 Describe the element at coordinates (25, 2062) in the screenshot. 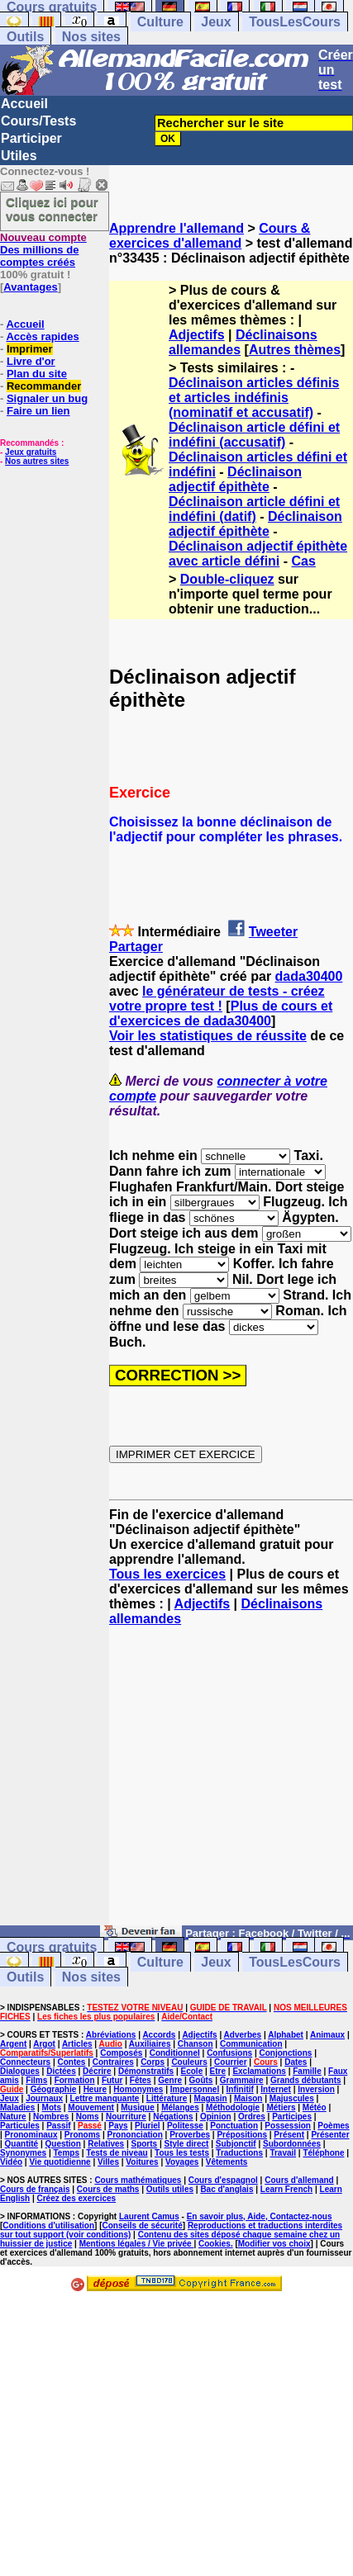

I see `Connecteurs` at that location.